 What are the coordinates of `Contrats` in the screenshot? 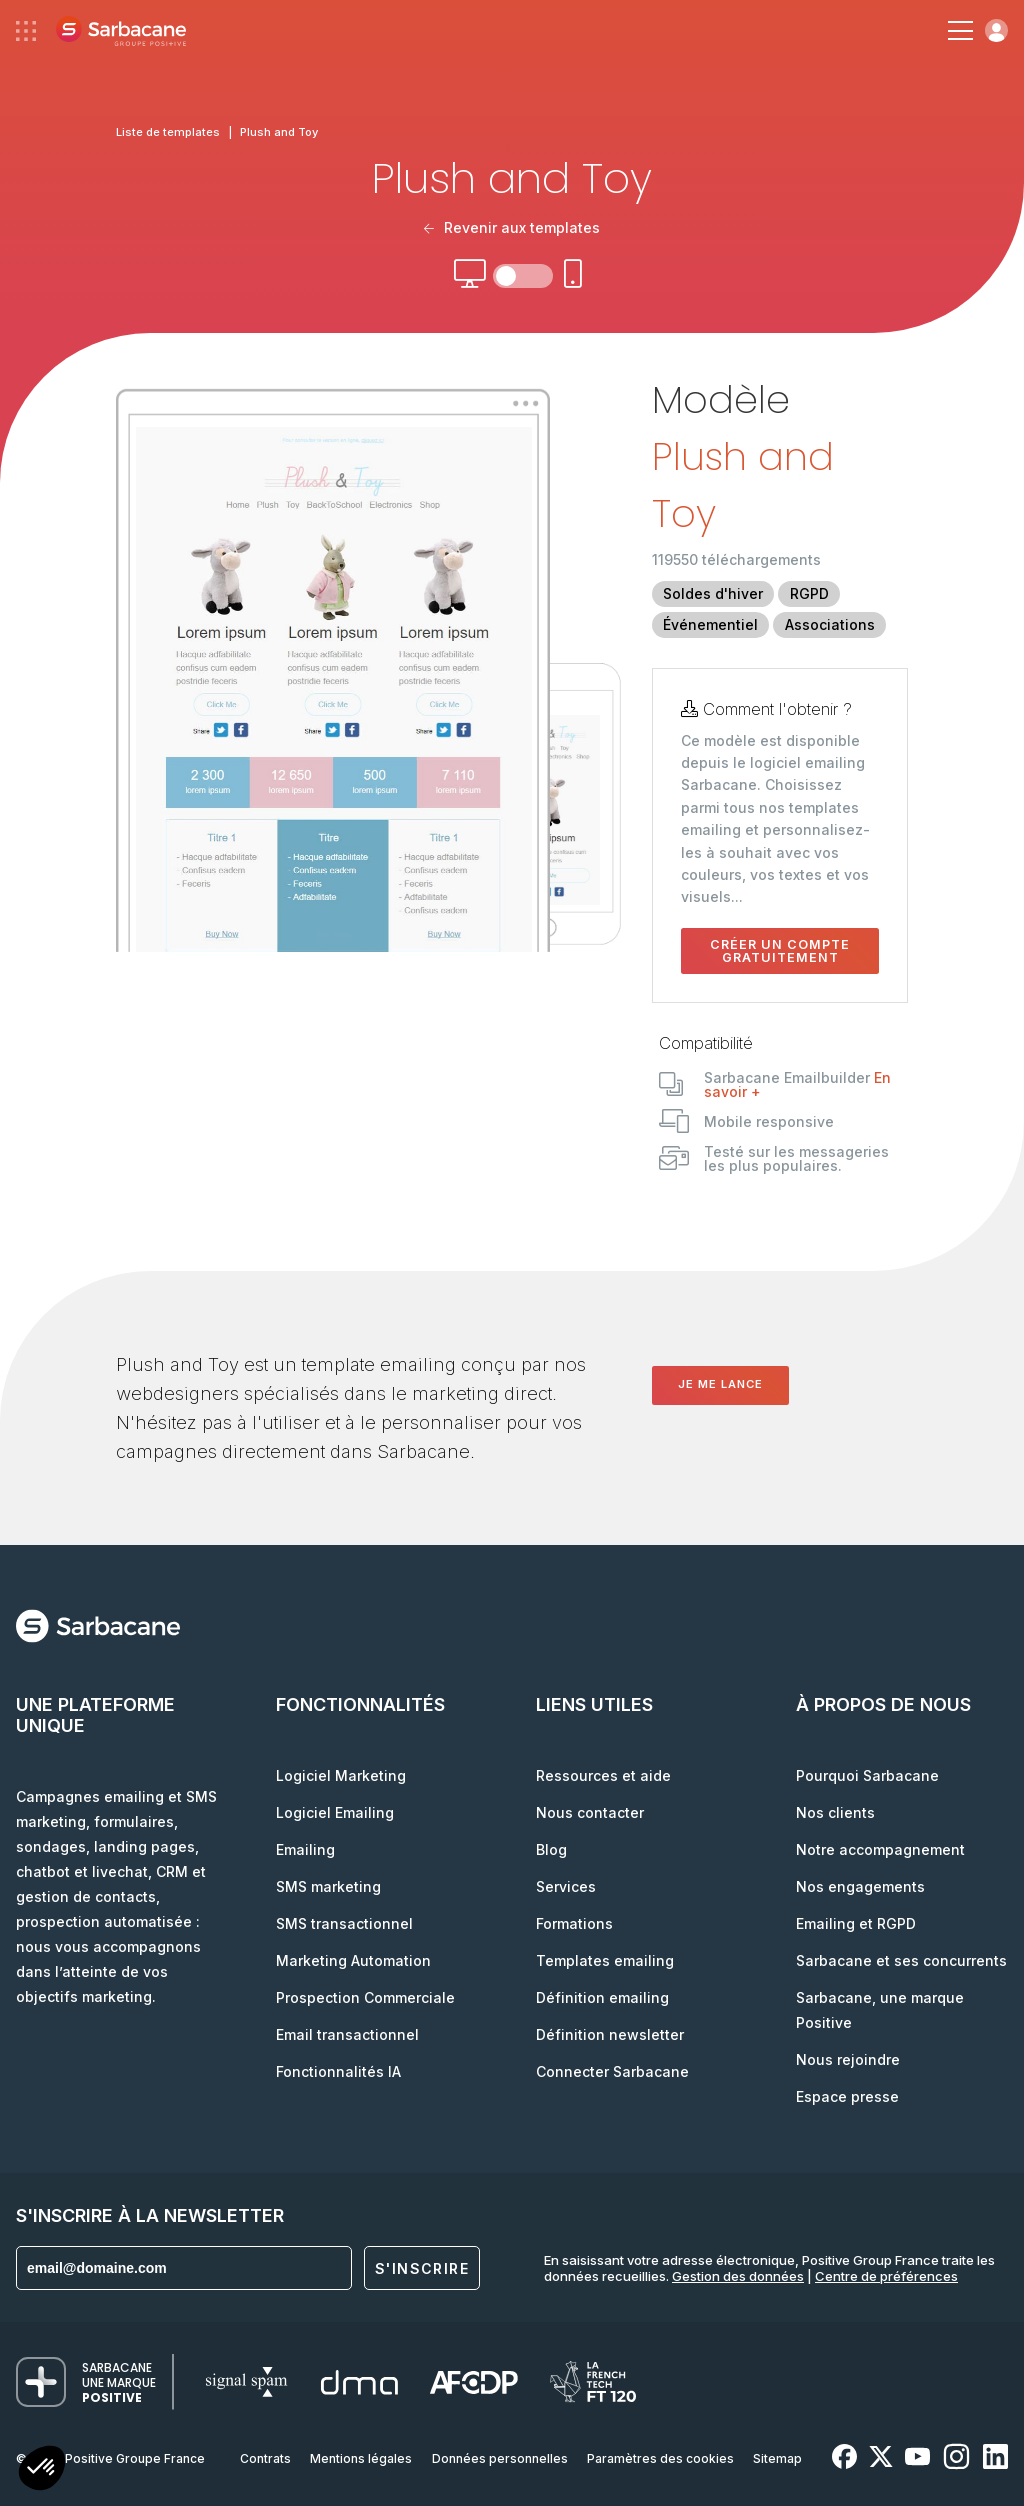 It's located at (265, 2458).